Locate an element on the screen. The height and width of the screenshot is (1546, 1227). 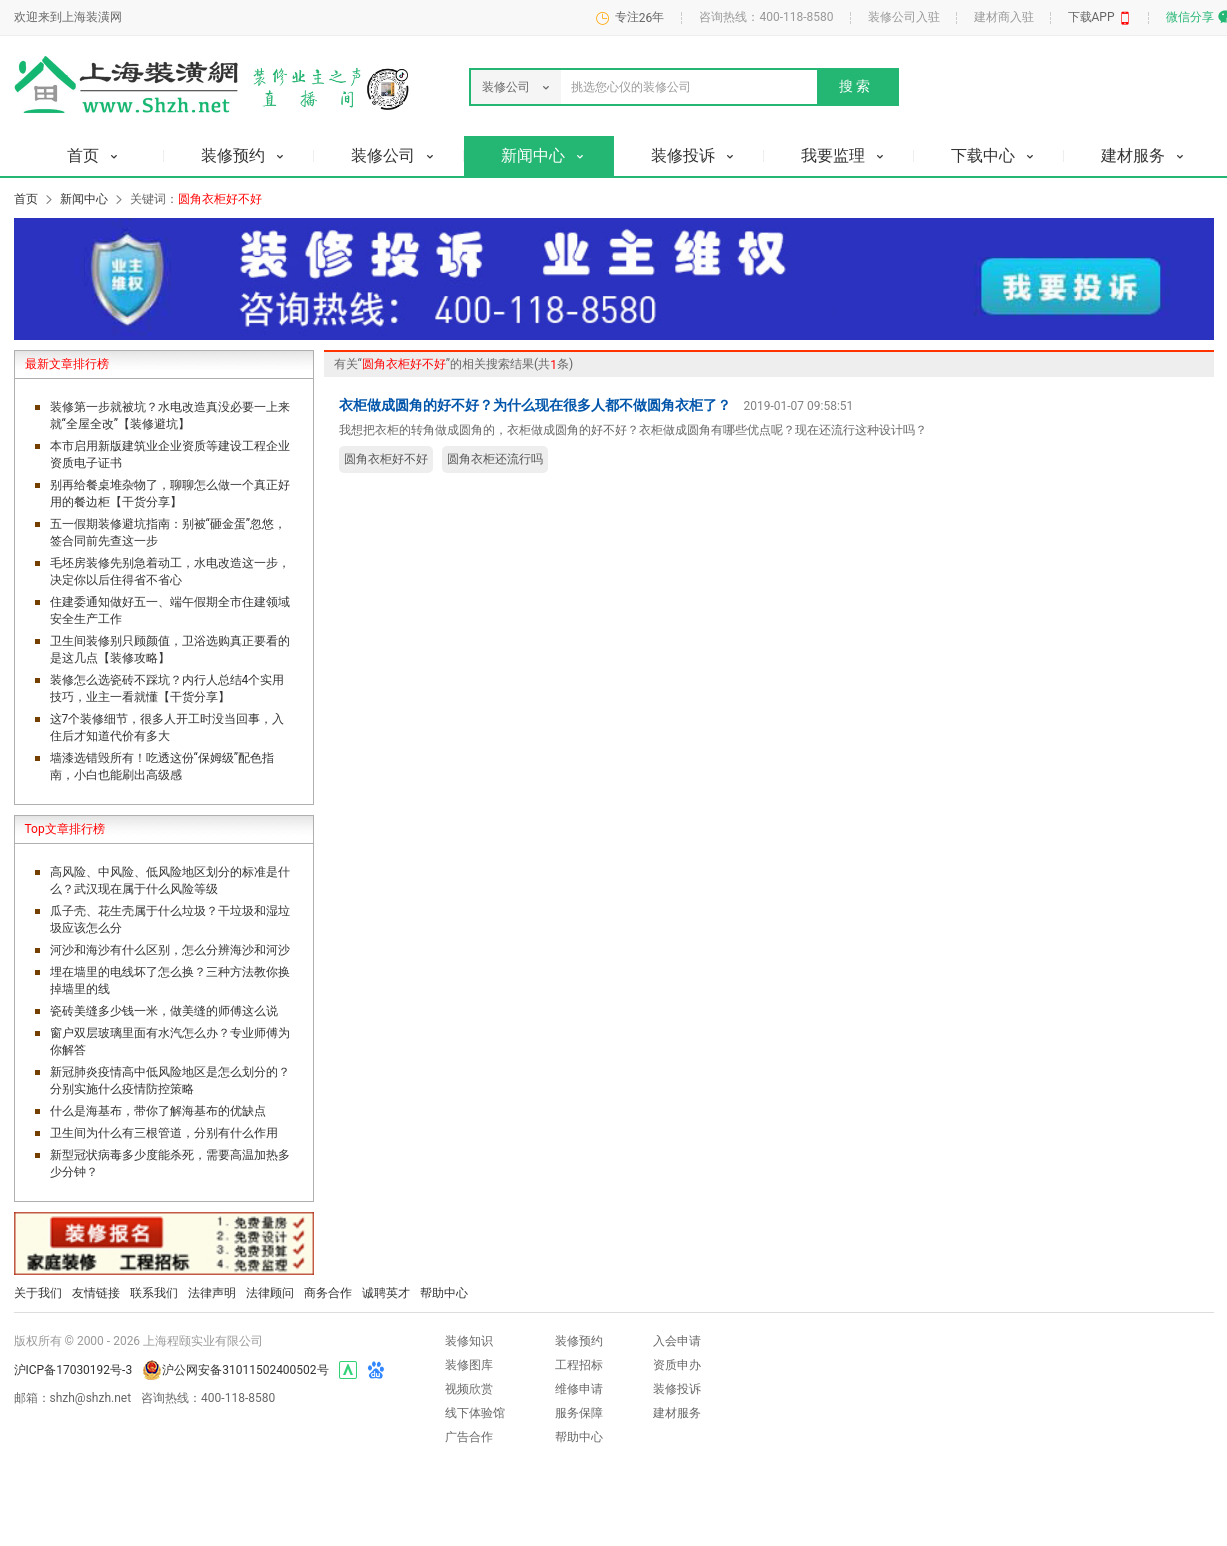
资质申办 is located at coordinates (677, 1365).